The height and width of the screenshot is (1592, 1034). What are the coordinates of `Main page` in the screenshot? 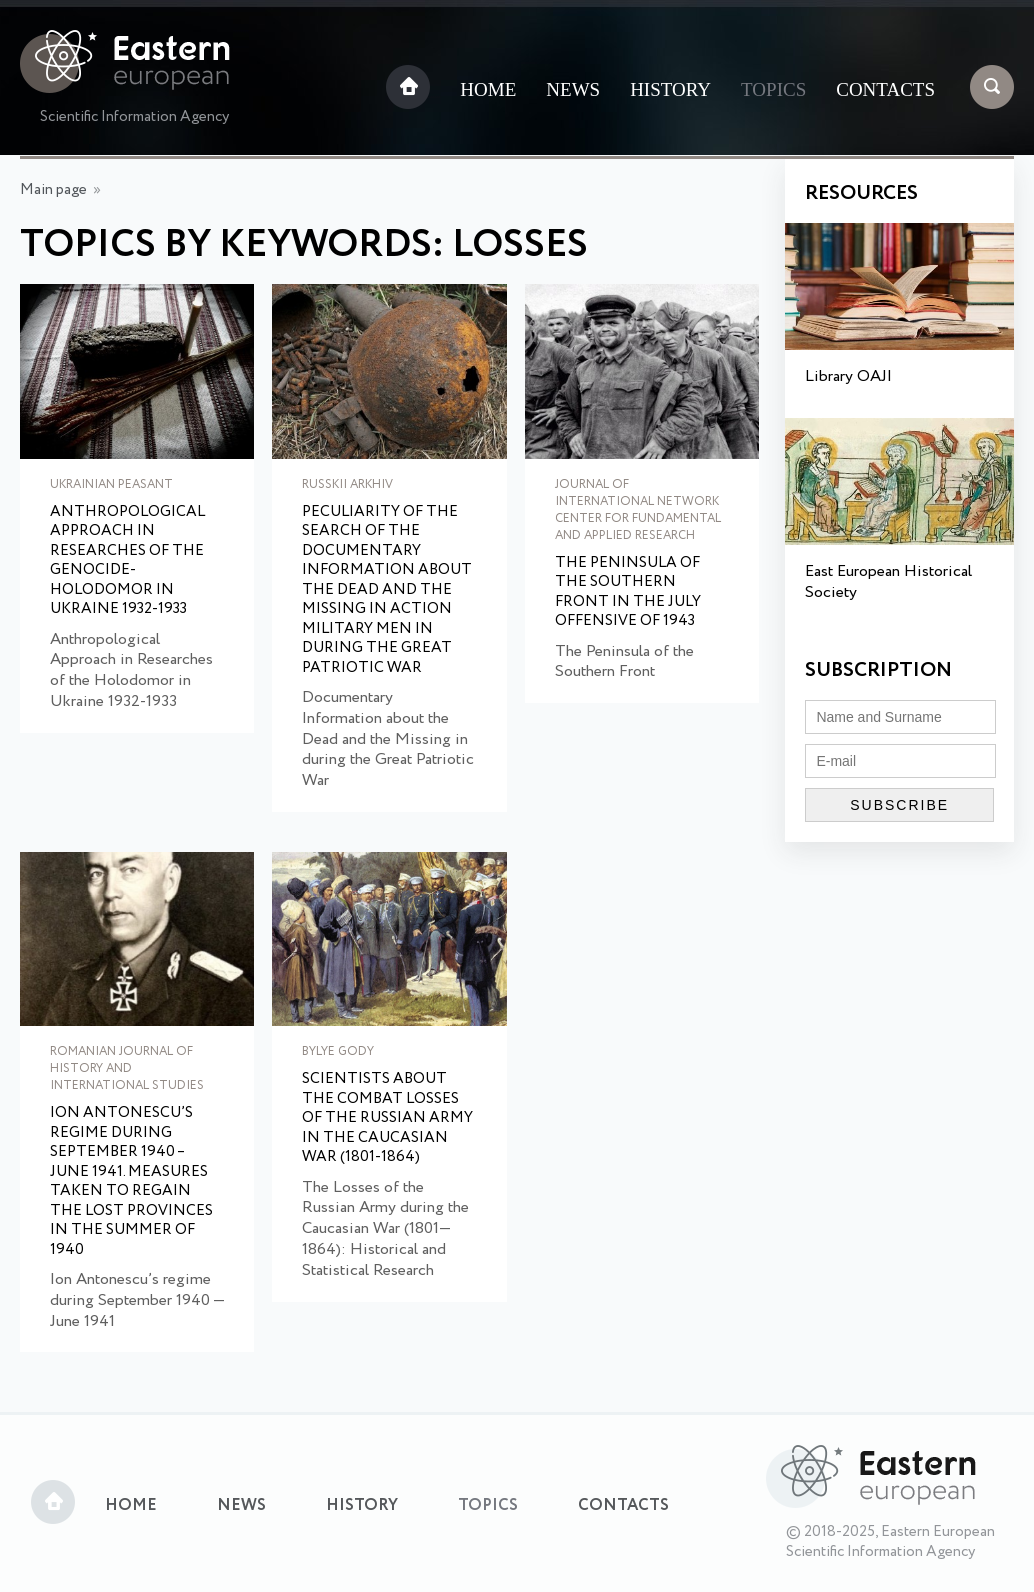 It's located at (53, 190).